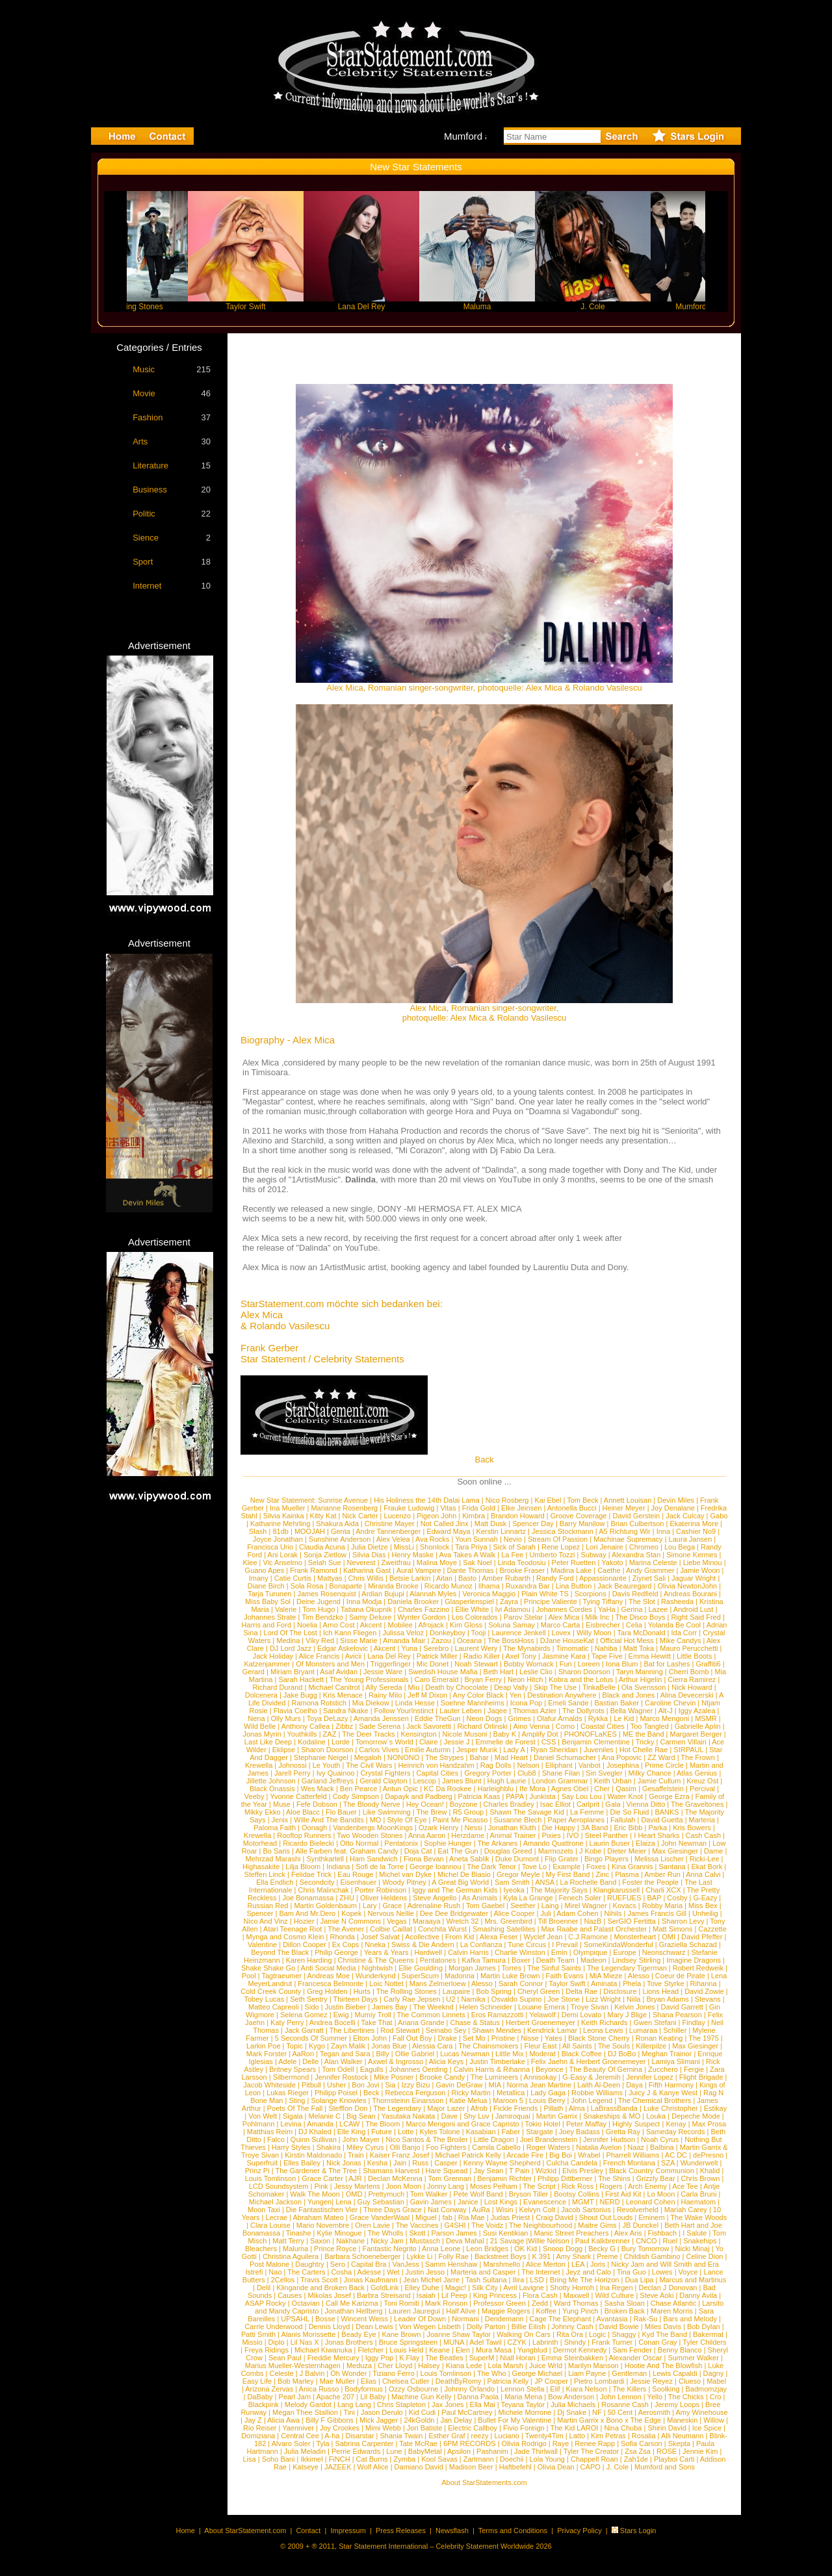  What do you see at coordinates (514, 1749) in the screenshot?
I see `Lady A` at bounding box center [514, 1749].